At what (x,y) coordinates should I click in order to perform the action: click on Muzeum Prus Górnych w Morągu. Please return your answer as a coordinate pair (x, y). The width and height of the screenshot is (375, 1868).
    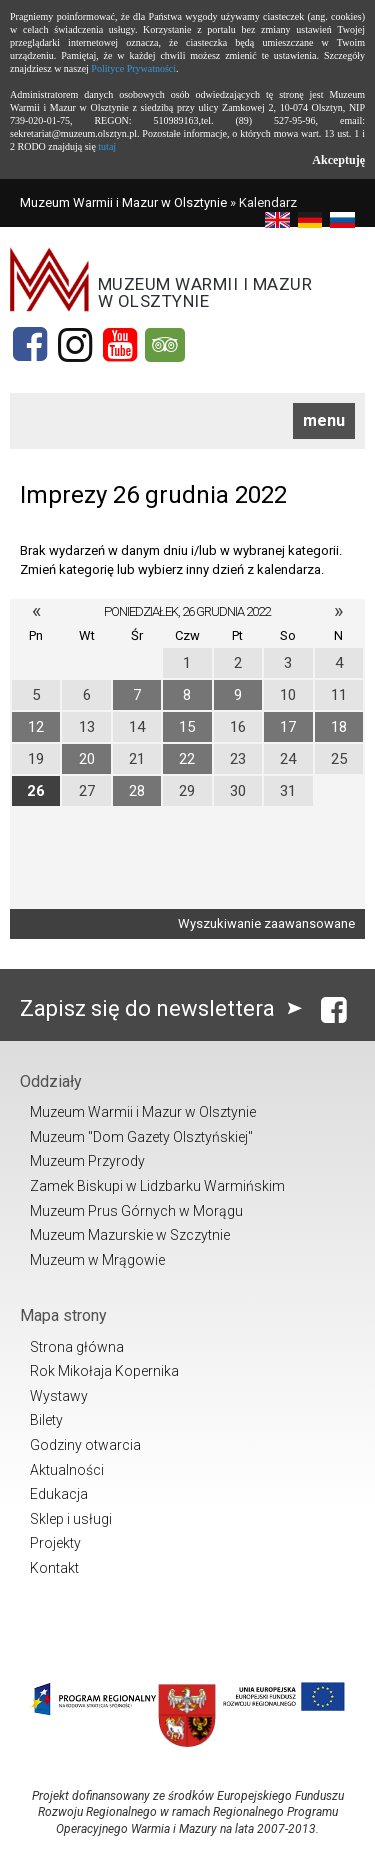
    Looking at the image, I should click on (136, 1211).